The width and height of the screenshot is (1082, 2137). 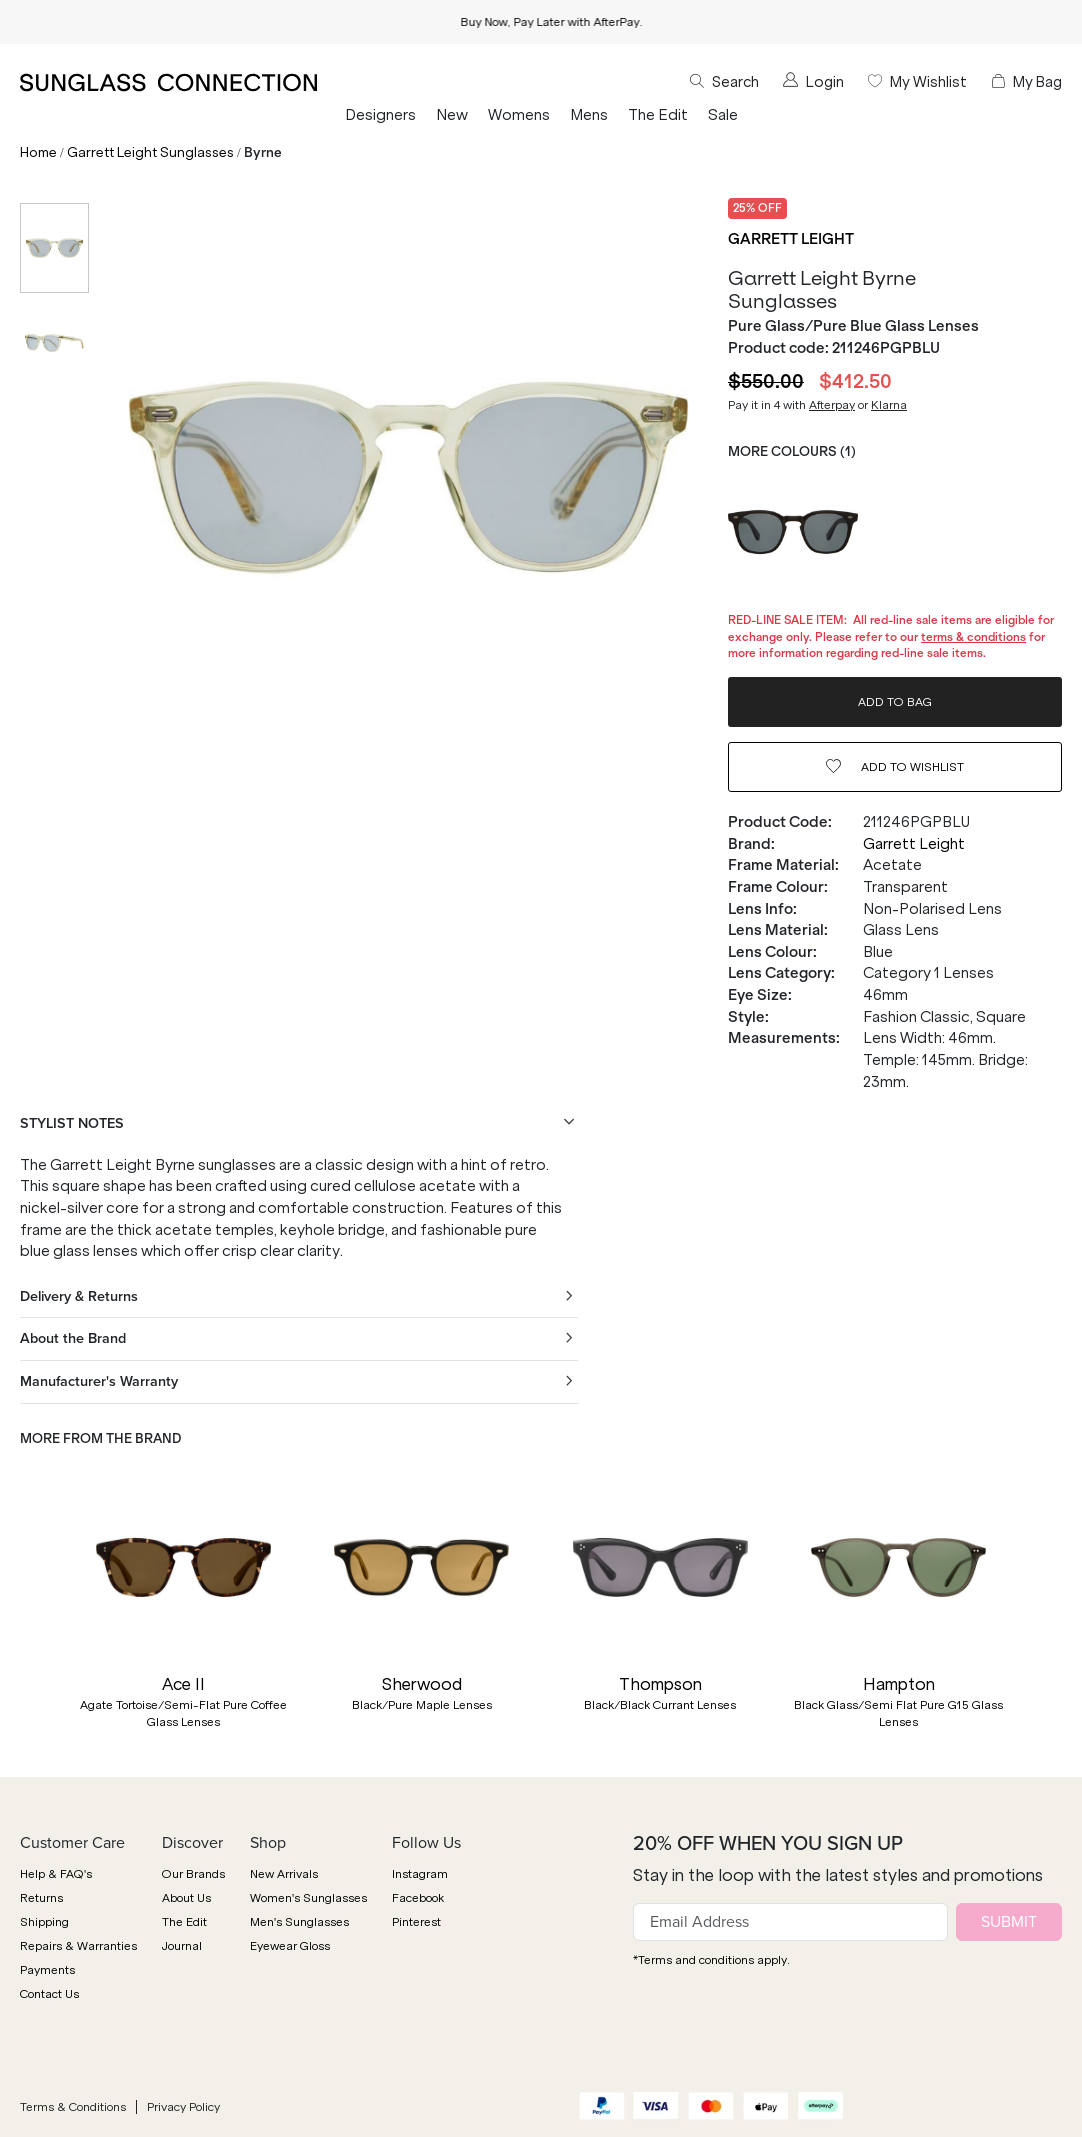 I want to click on Privacy Policy, so click(x=183, y=2107).